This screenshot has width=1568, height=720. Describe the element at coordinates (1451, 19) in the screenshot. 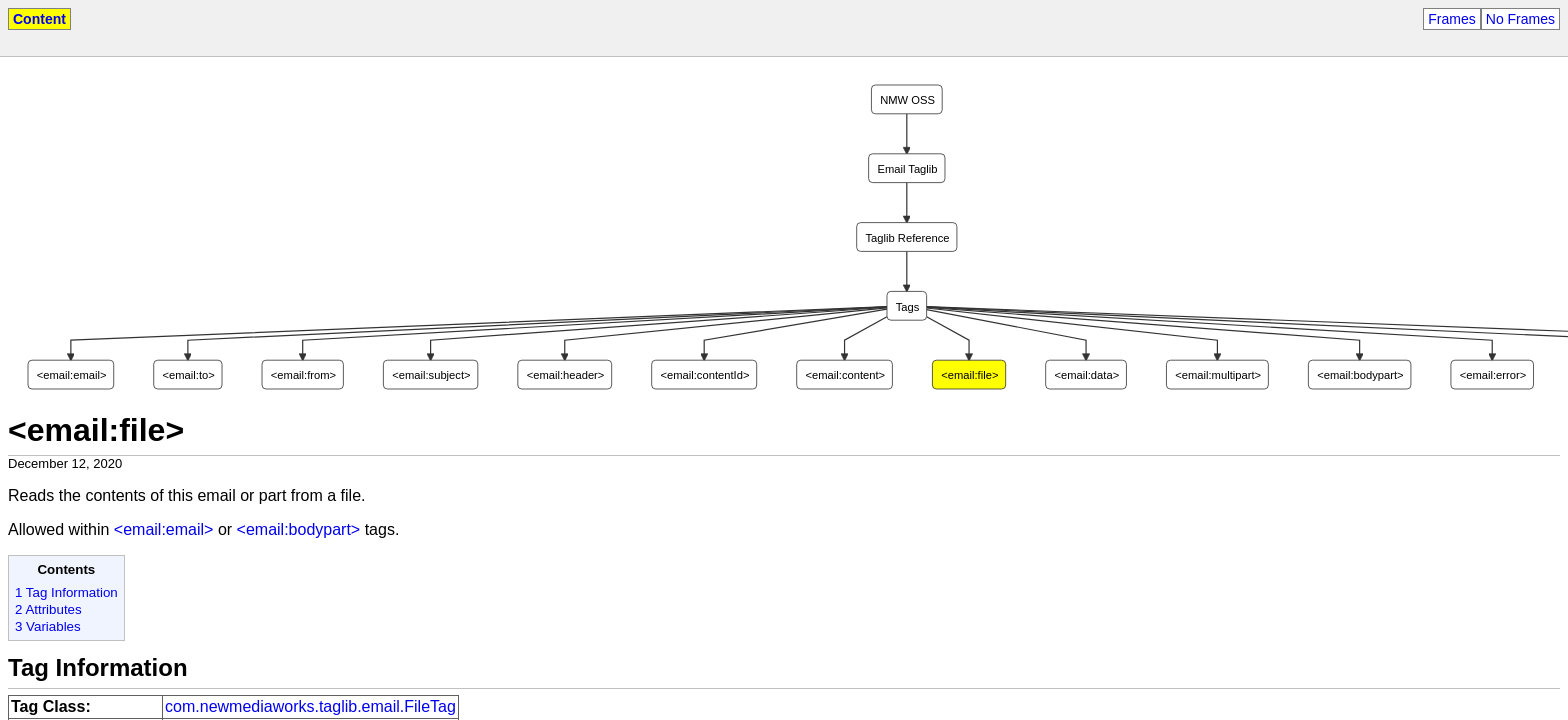

I see `Frames` at that location.